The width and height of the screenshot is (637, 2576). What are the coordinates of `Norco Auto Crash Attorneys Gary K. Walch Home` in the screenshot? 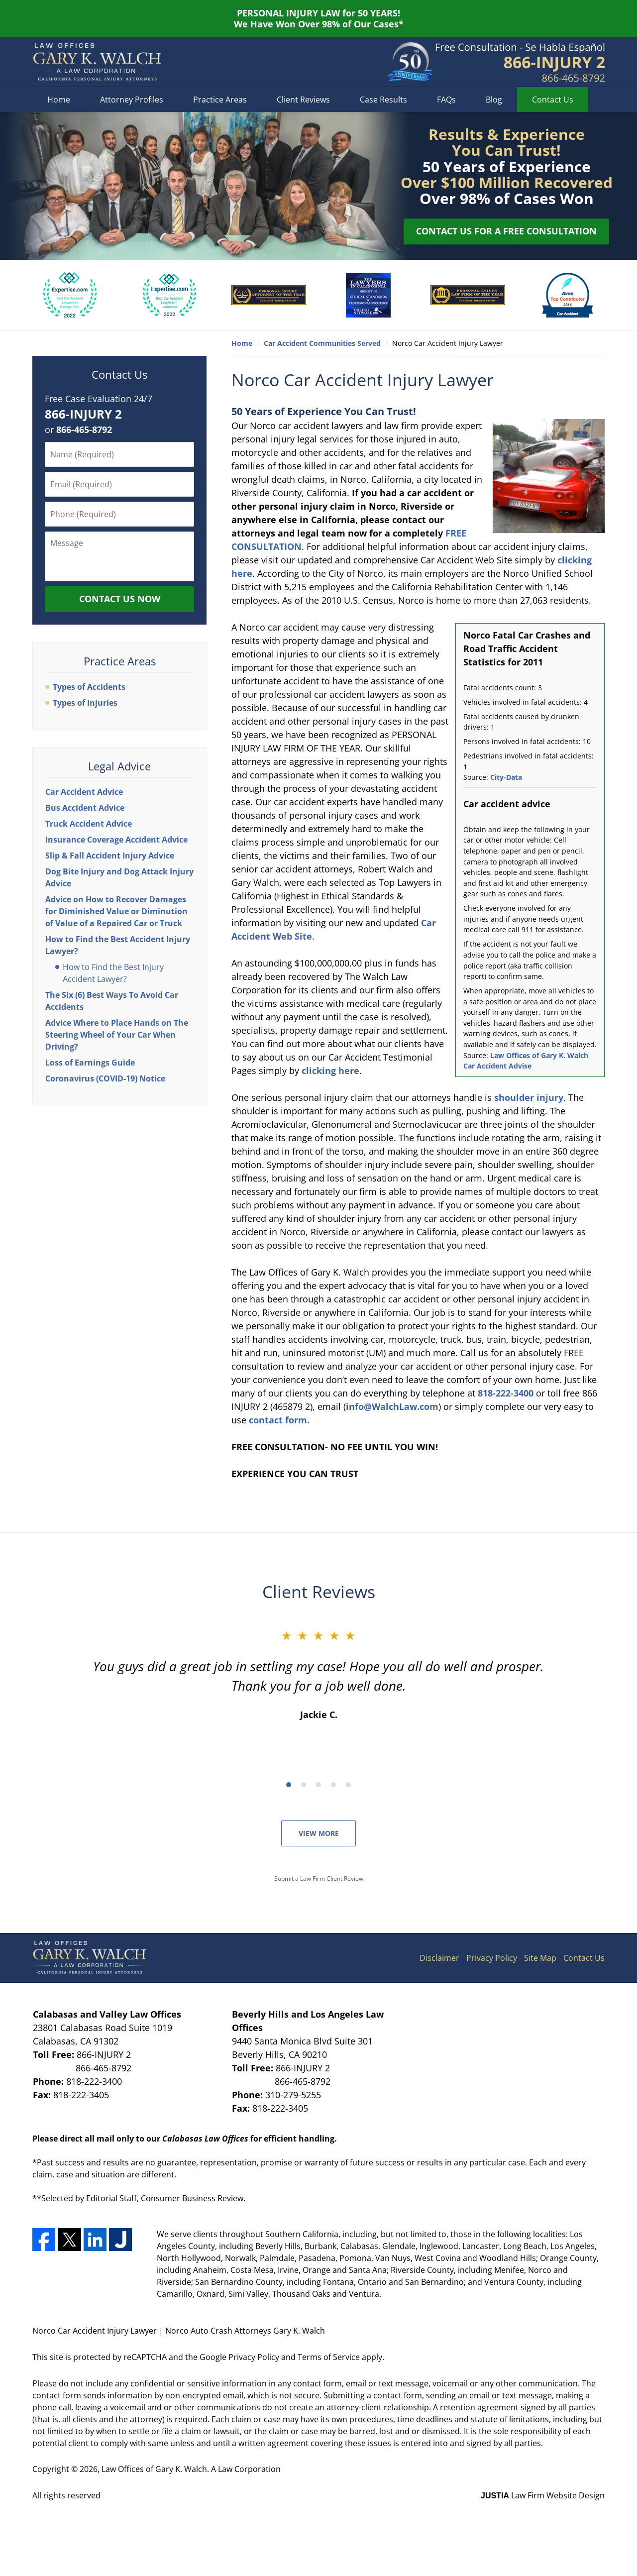 It's located at (97, 62).